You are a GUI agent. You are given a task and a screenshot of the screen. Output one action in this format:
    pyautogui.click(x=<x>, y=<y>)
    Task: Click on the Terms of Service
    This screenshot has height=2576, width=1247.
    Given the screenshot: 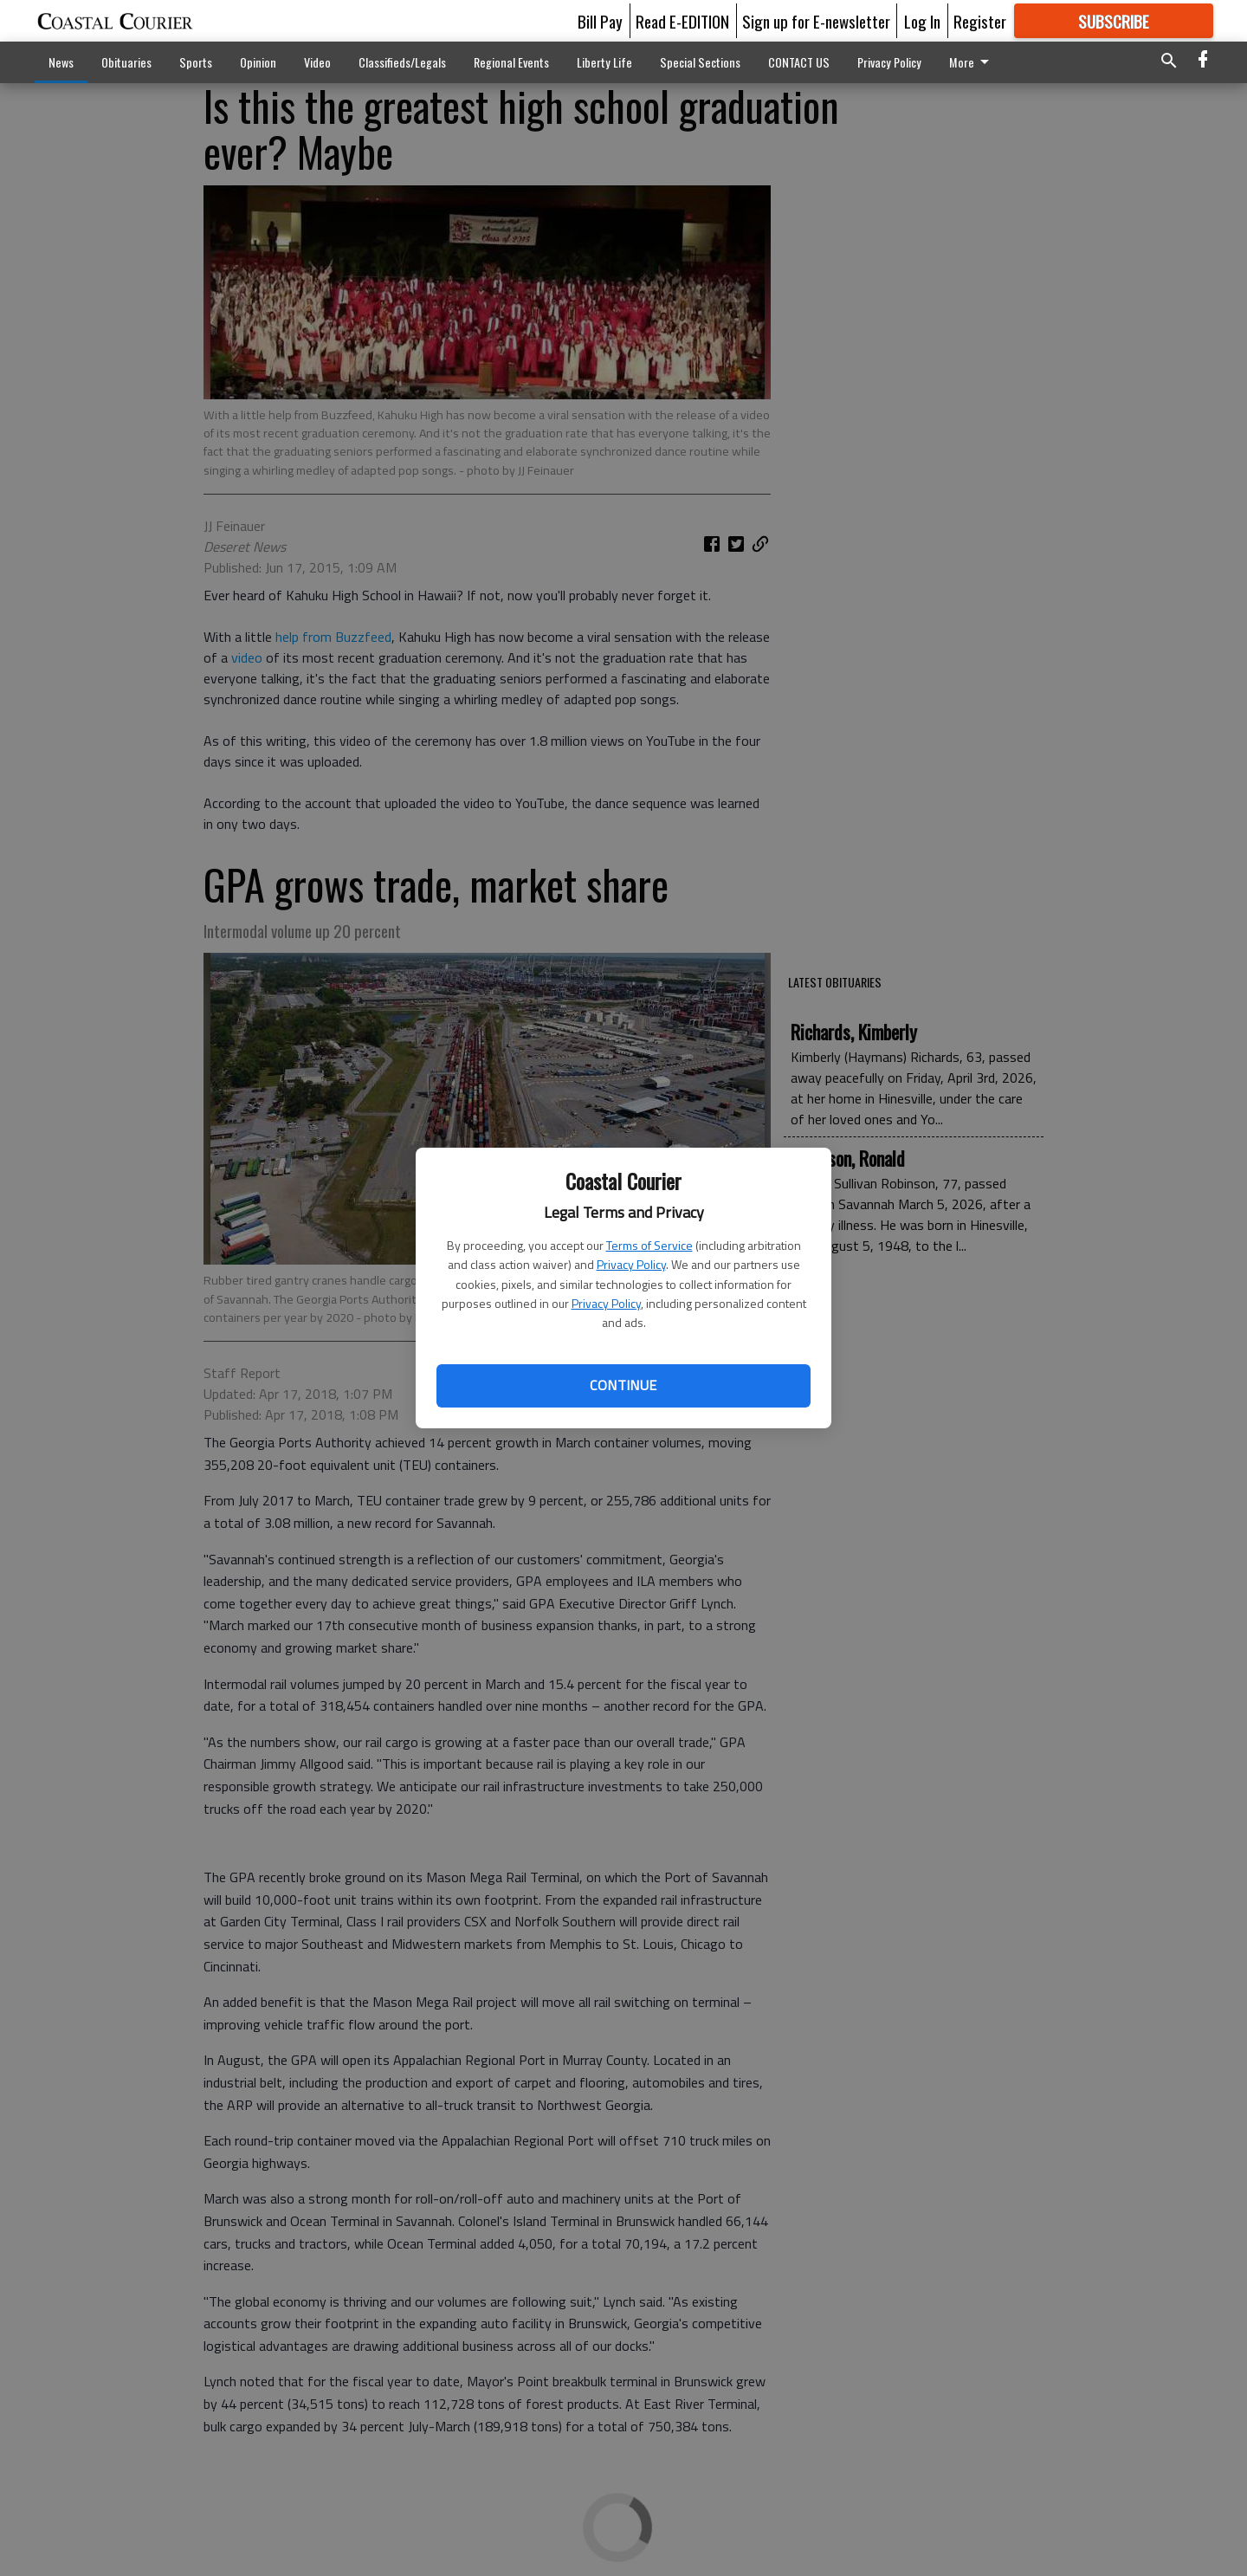 What is the action you would take?
    pyautogui.click(x=649, y=1245)
    